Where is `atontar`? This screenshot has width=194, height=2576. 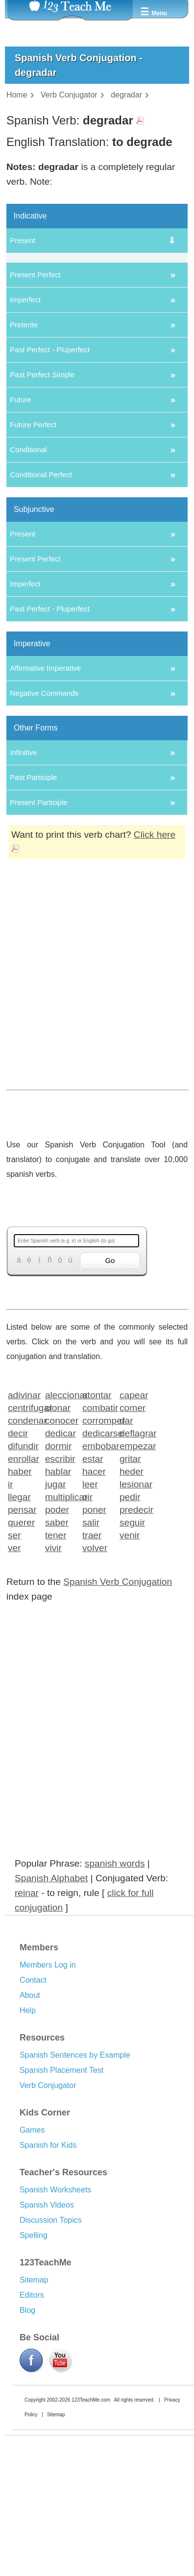 atontar is located at coordinates (97, 1534).